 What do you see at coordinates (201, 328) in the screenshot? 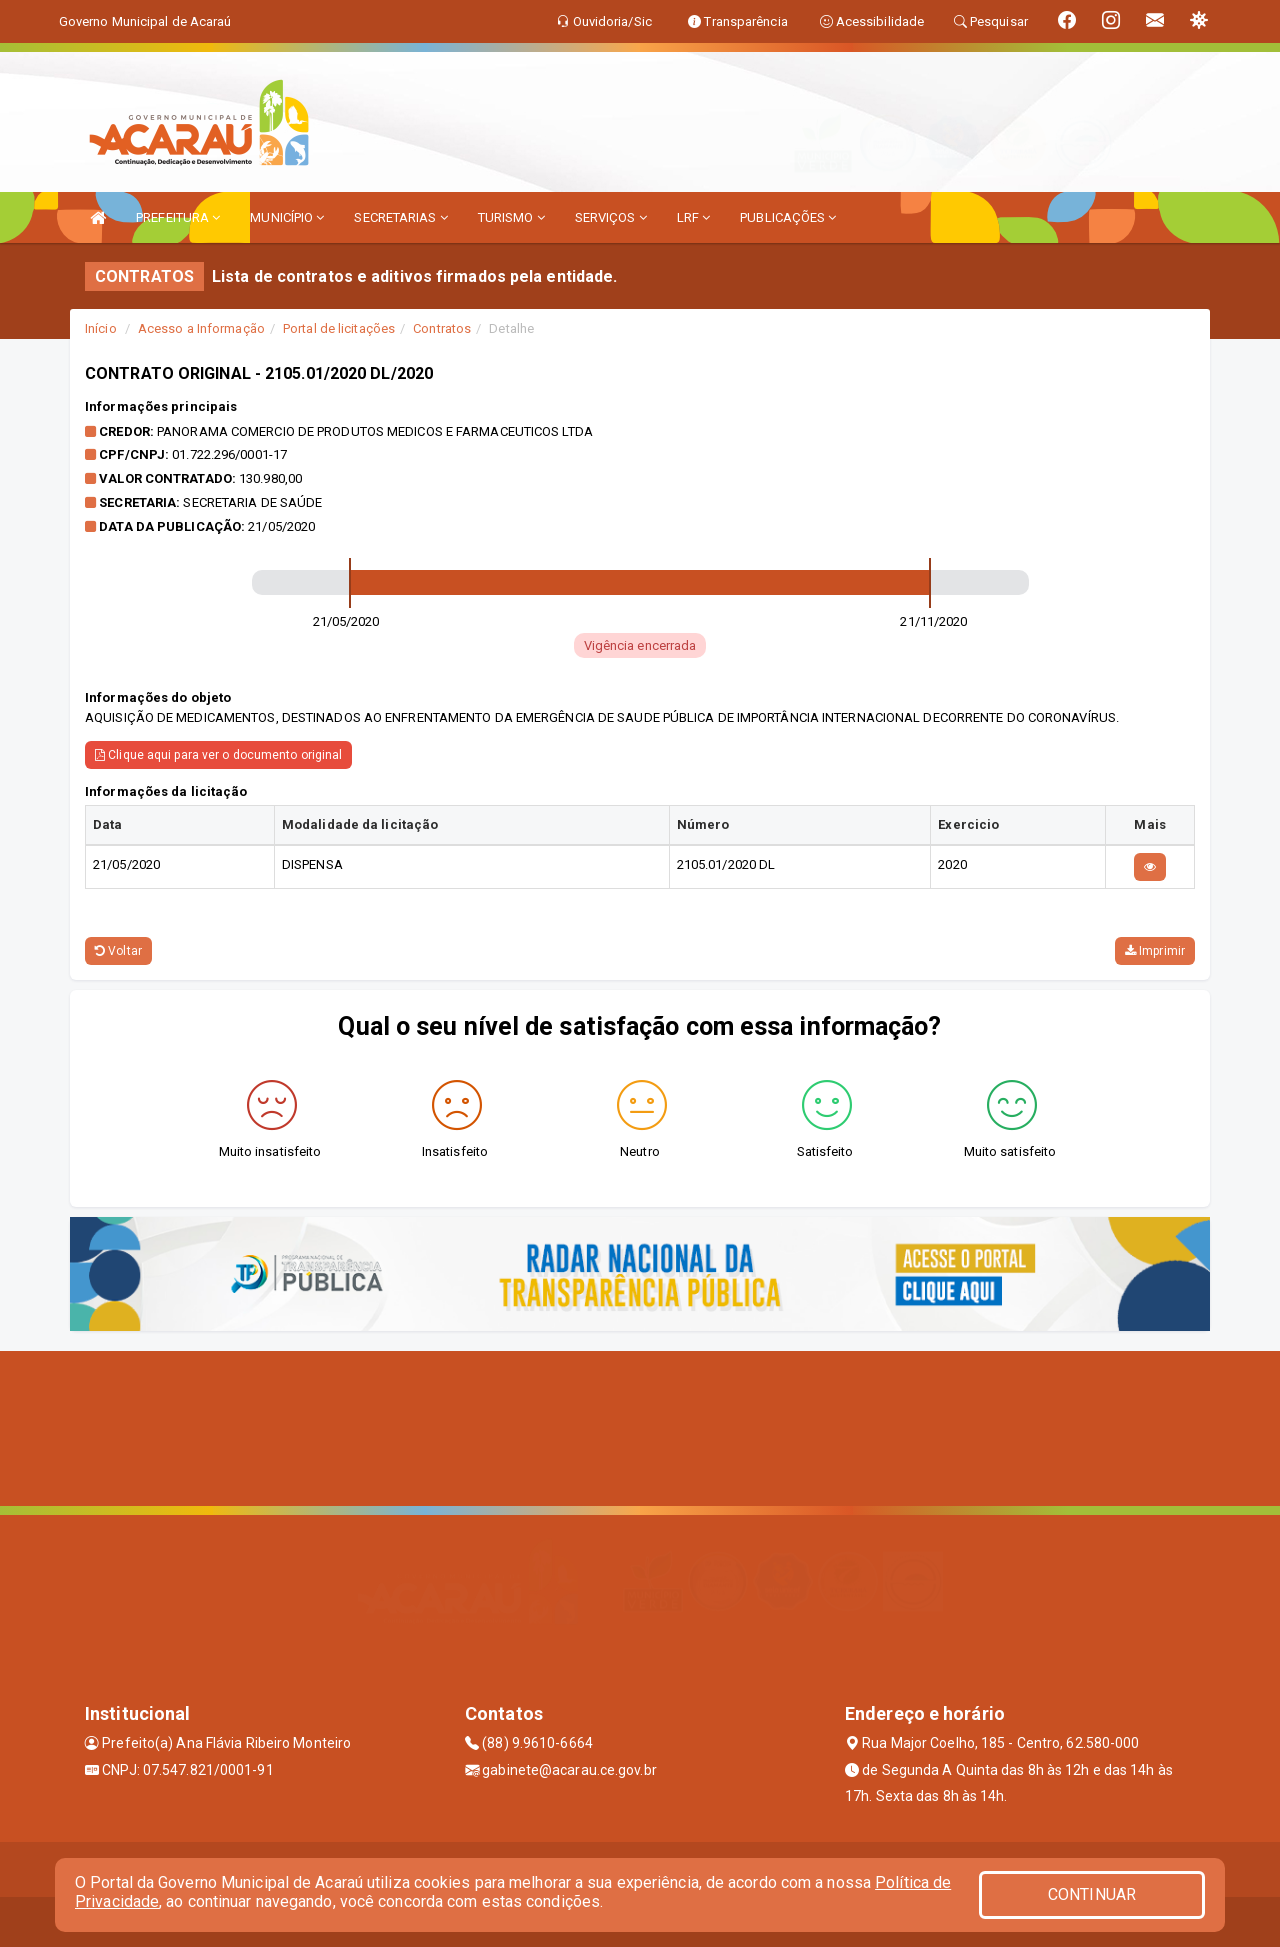
I see `Acesso a Informação` at bounding box center [201, 328].